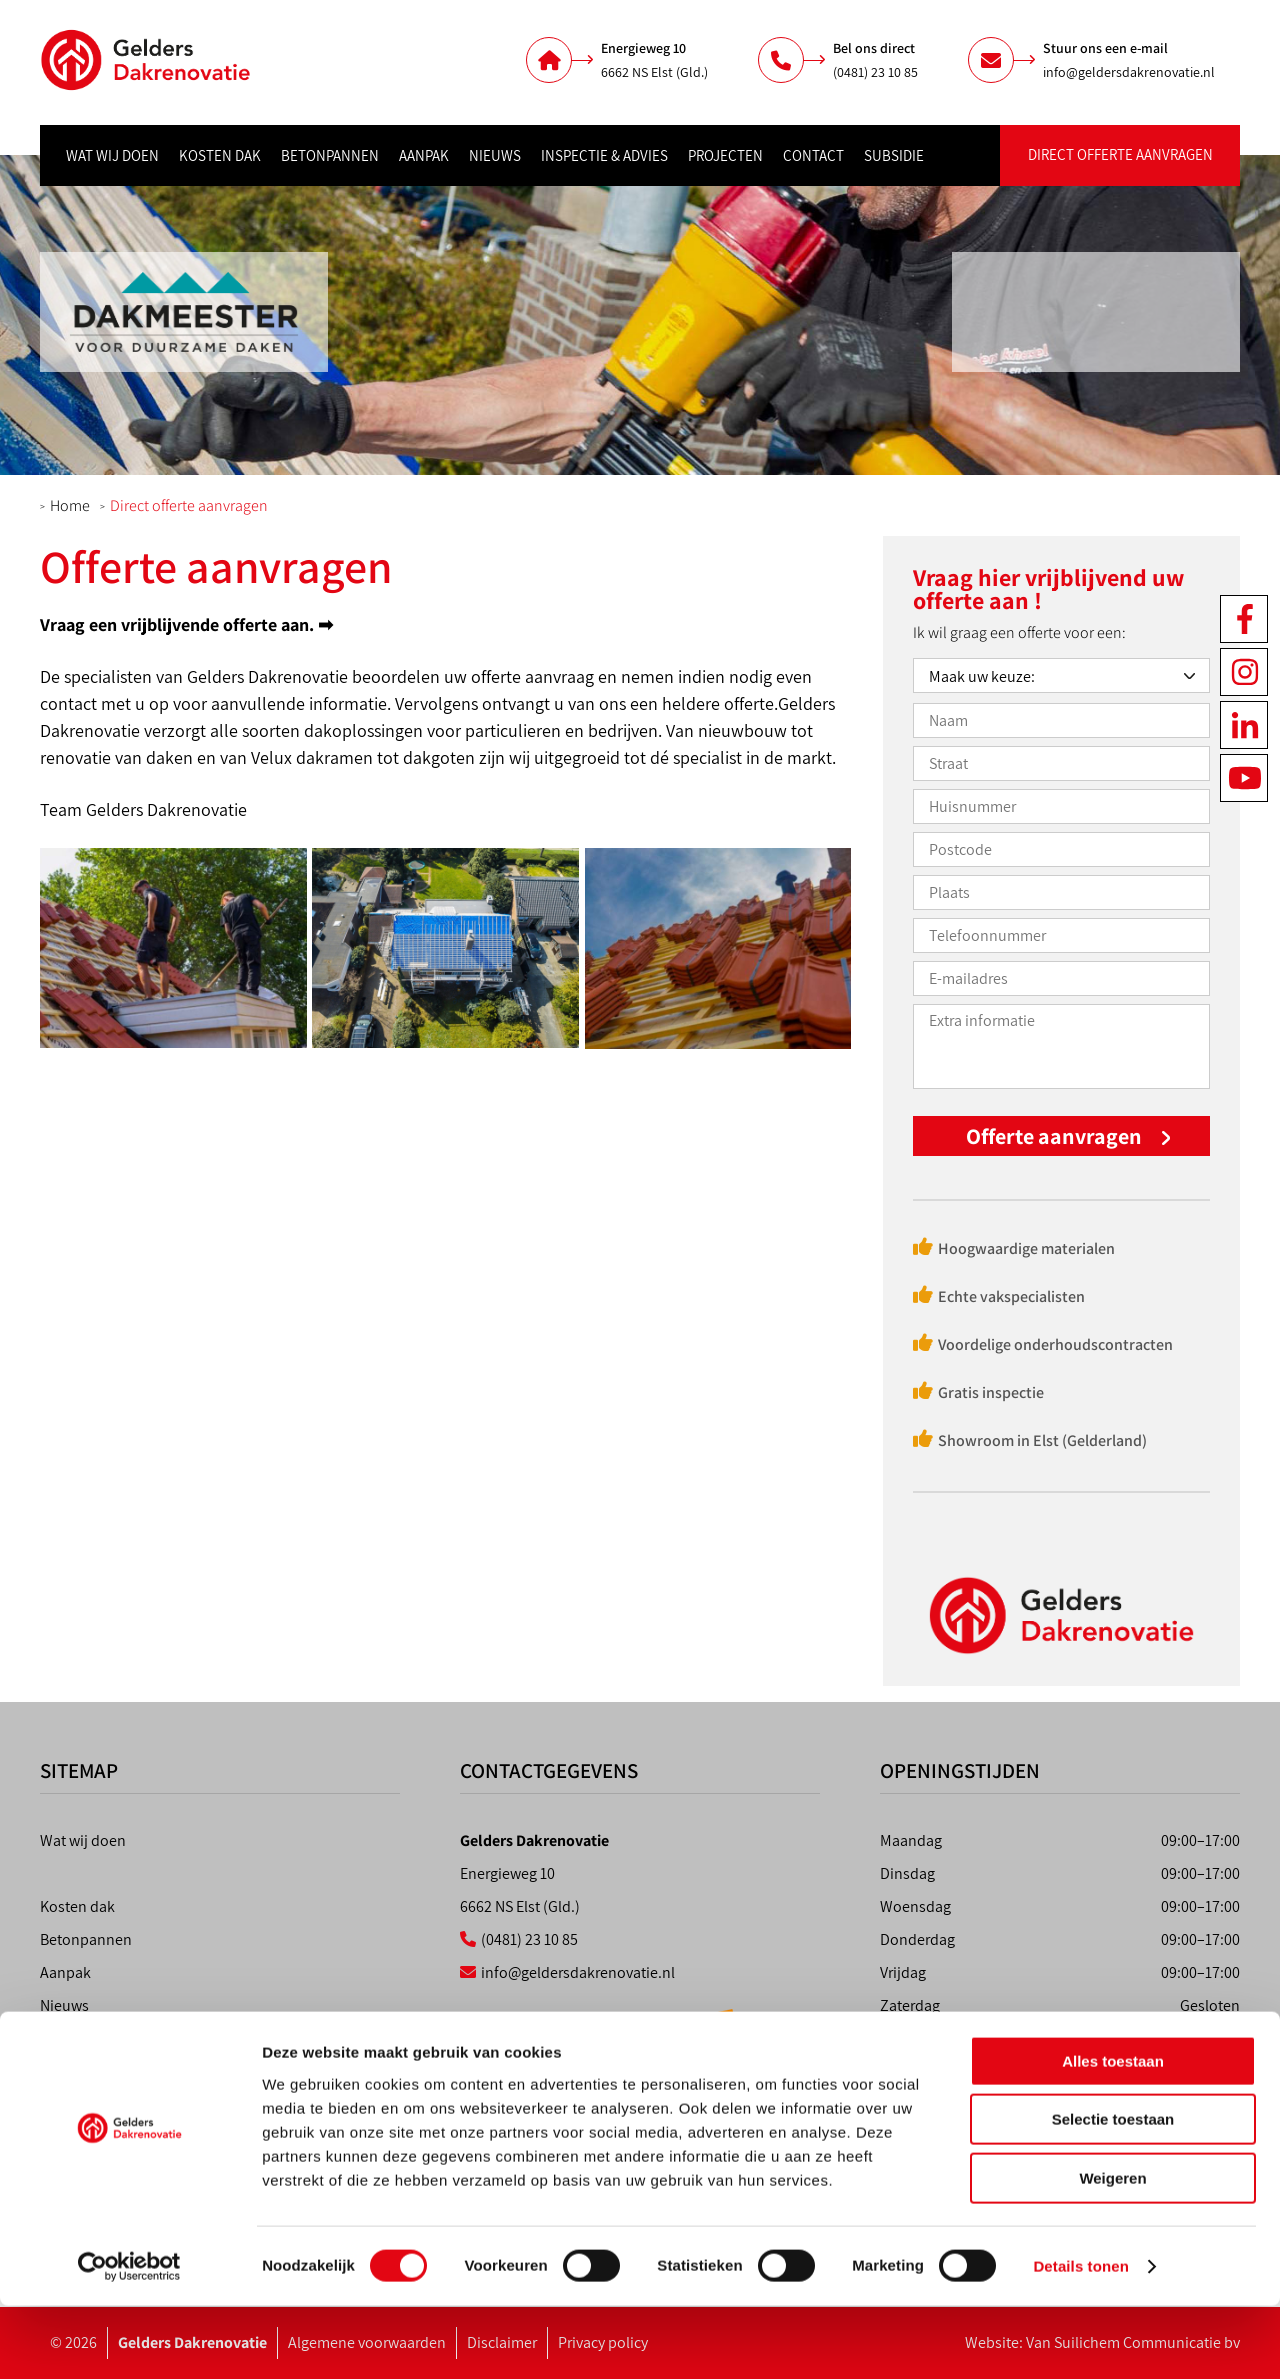  Describe the element at coordinates (1129, 72) in the screenshot. I see `info@geldersdakrenovatie.nl` at that location.